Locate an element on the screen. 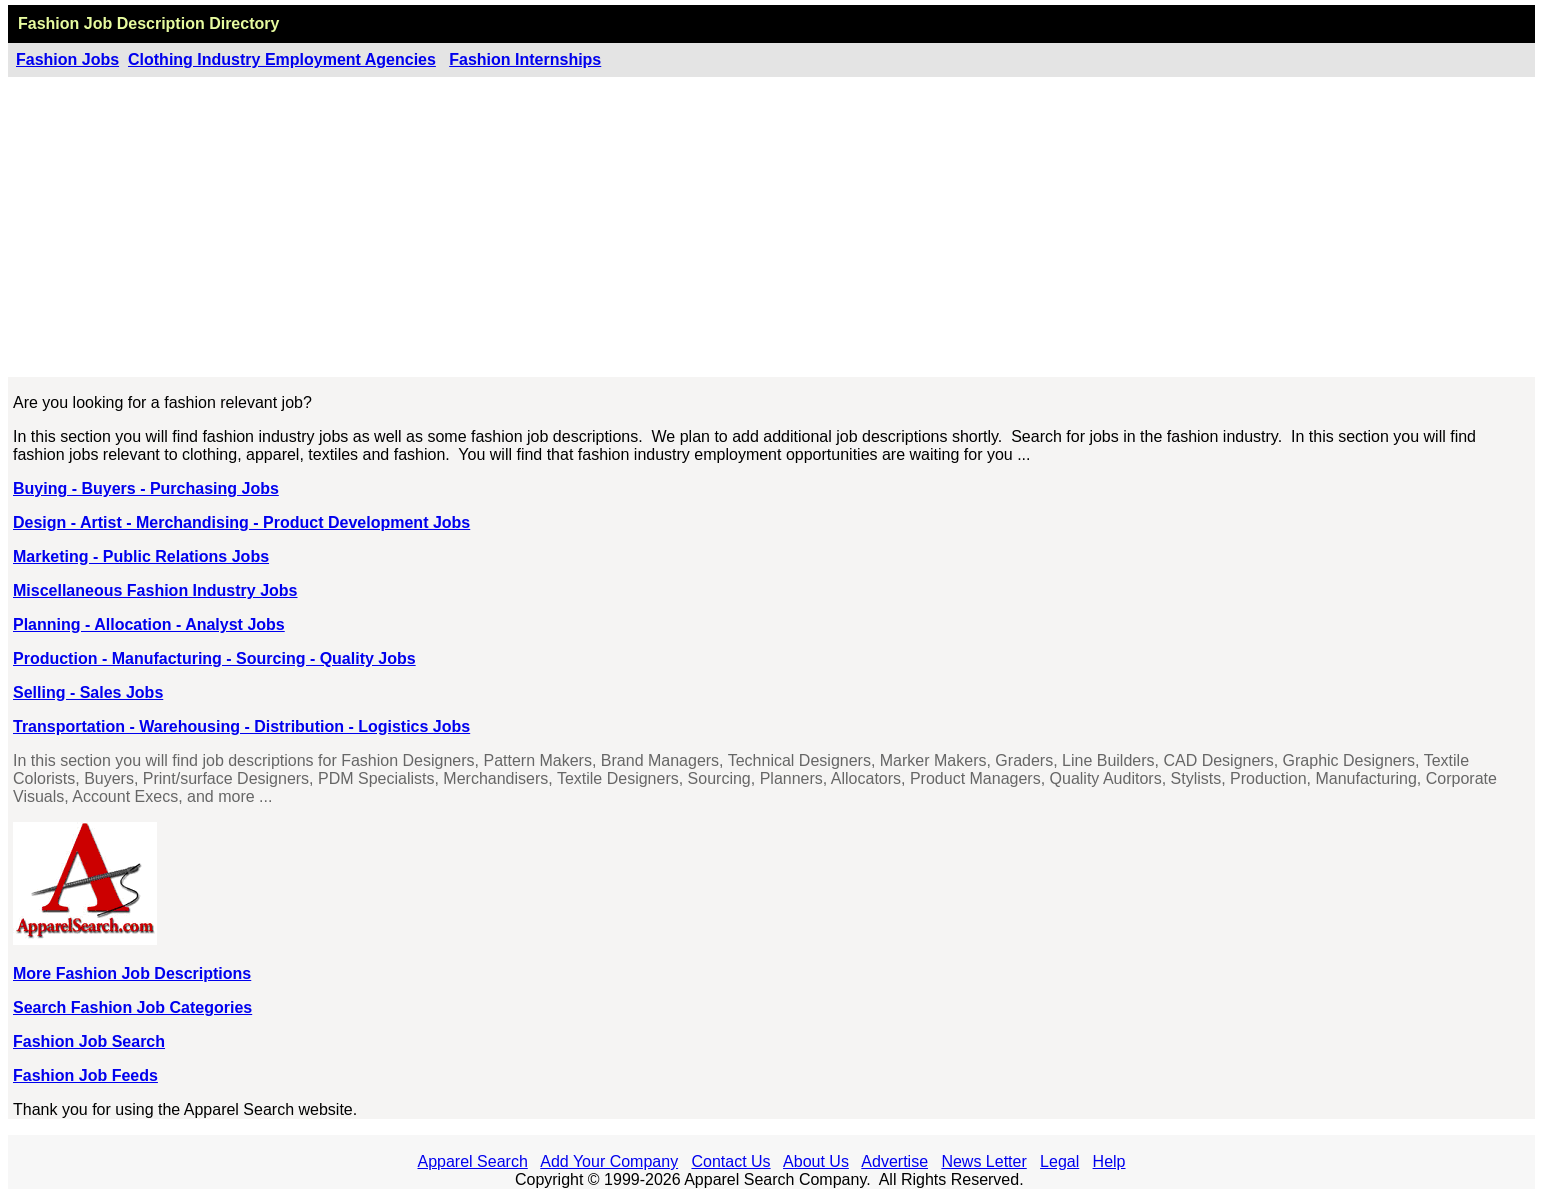  Buying - Buyers - Purchasing Jobs is located at coordinates (146, 488).